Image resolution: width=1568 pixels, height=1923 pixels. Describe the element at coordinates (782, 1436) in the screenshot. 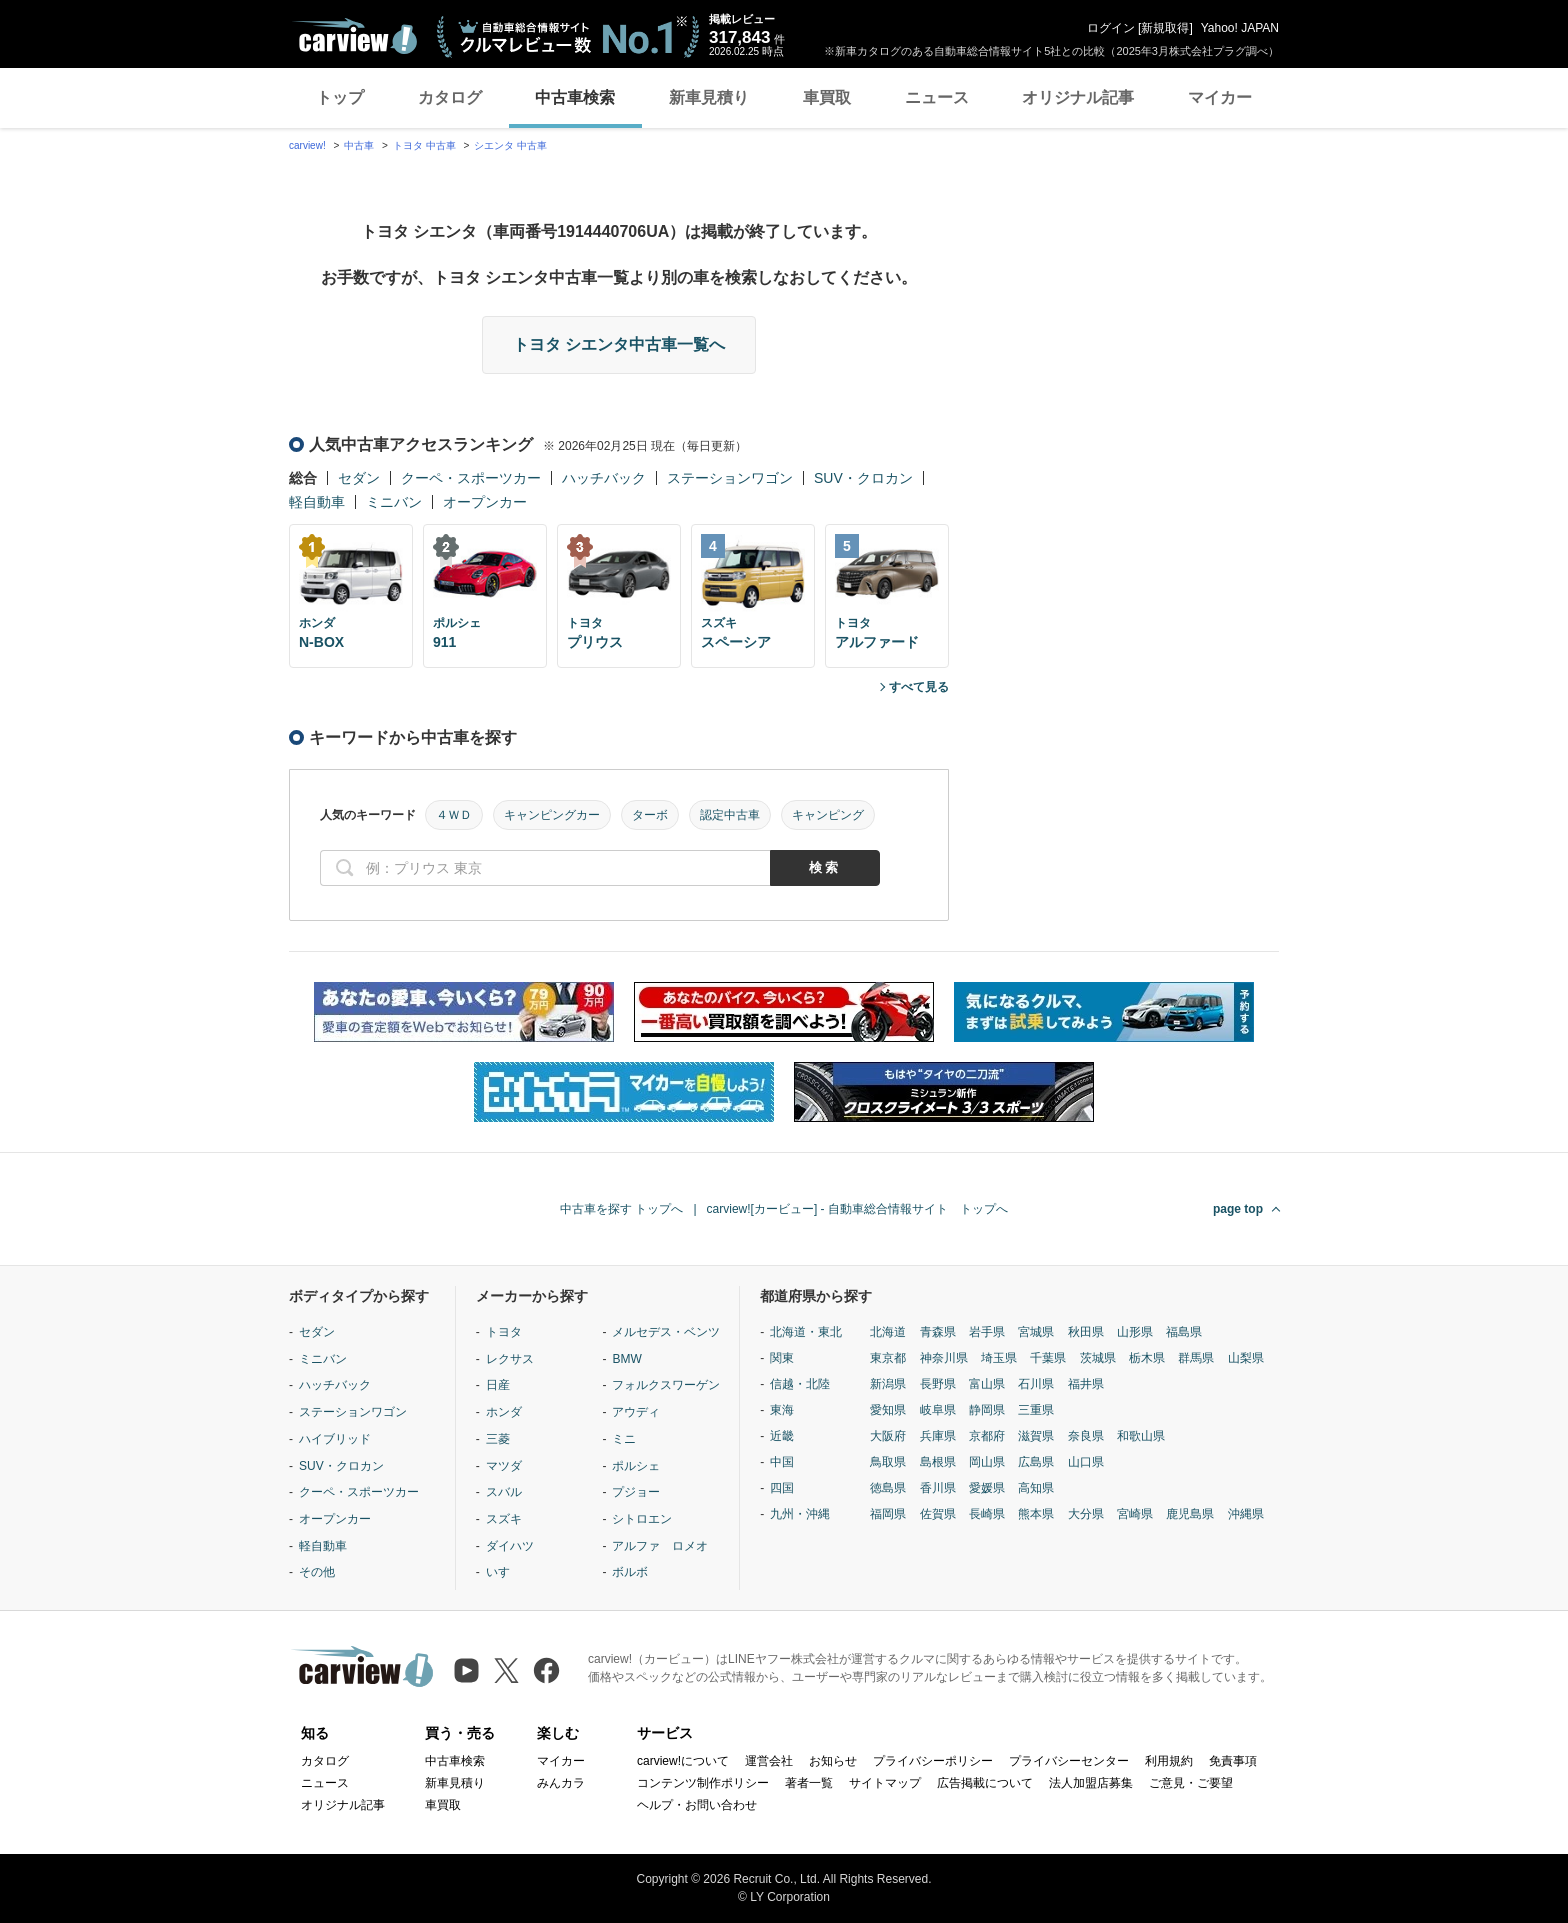

I see `近畿` at that location.